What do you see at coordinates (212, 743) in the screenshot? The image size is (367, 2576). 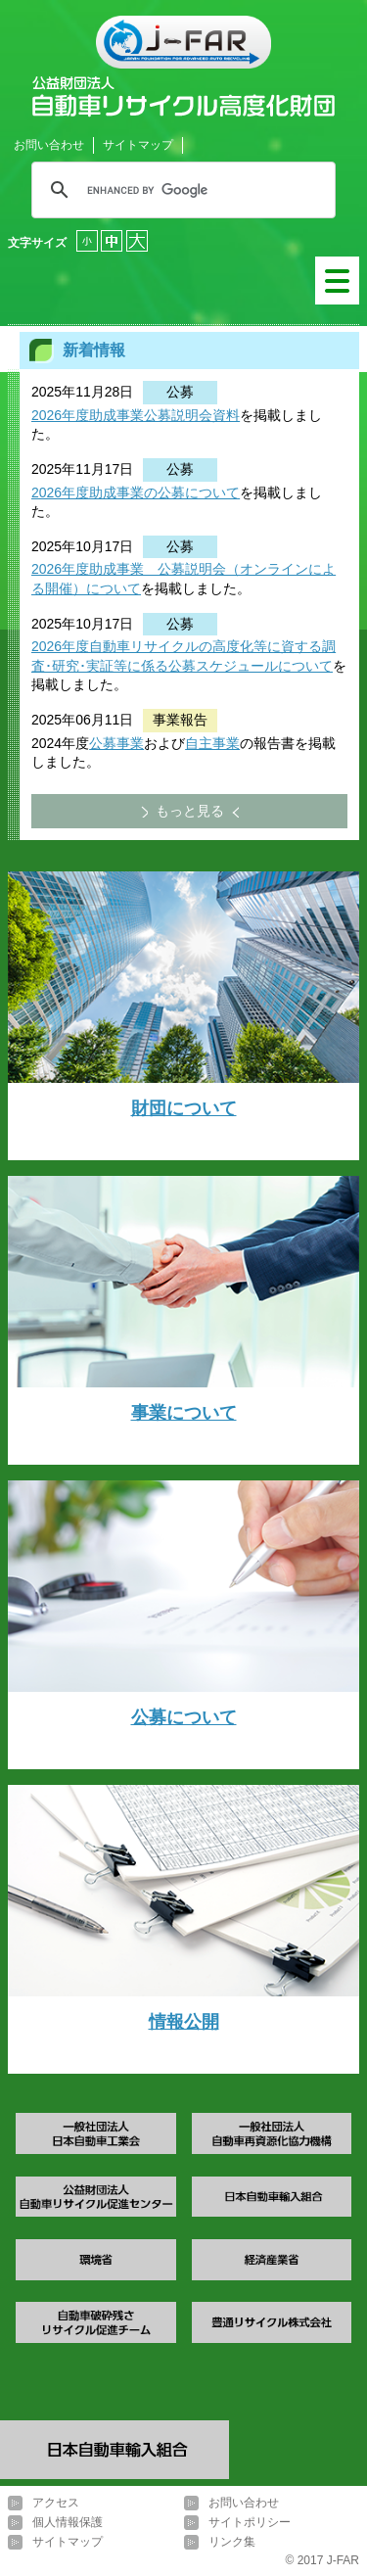 I see `自主事業` at bounding box center [212, 743].